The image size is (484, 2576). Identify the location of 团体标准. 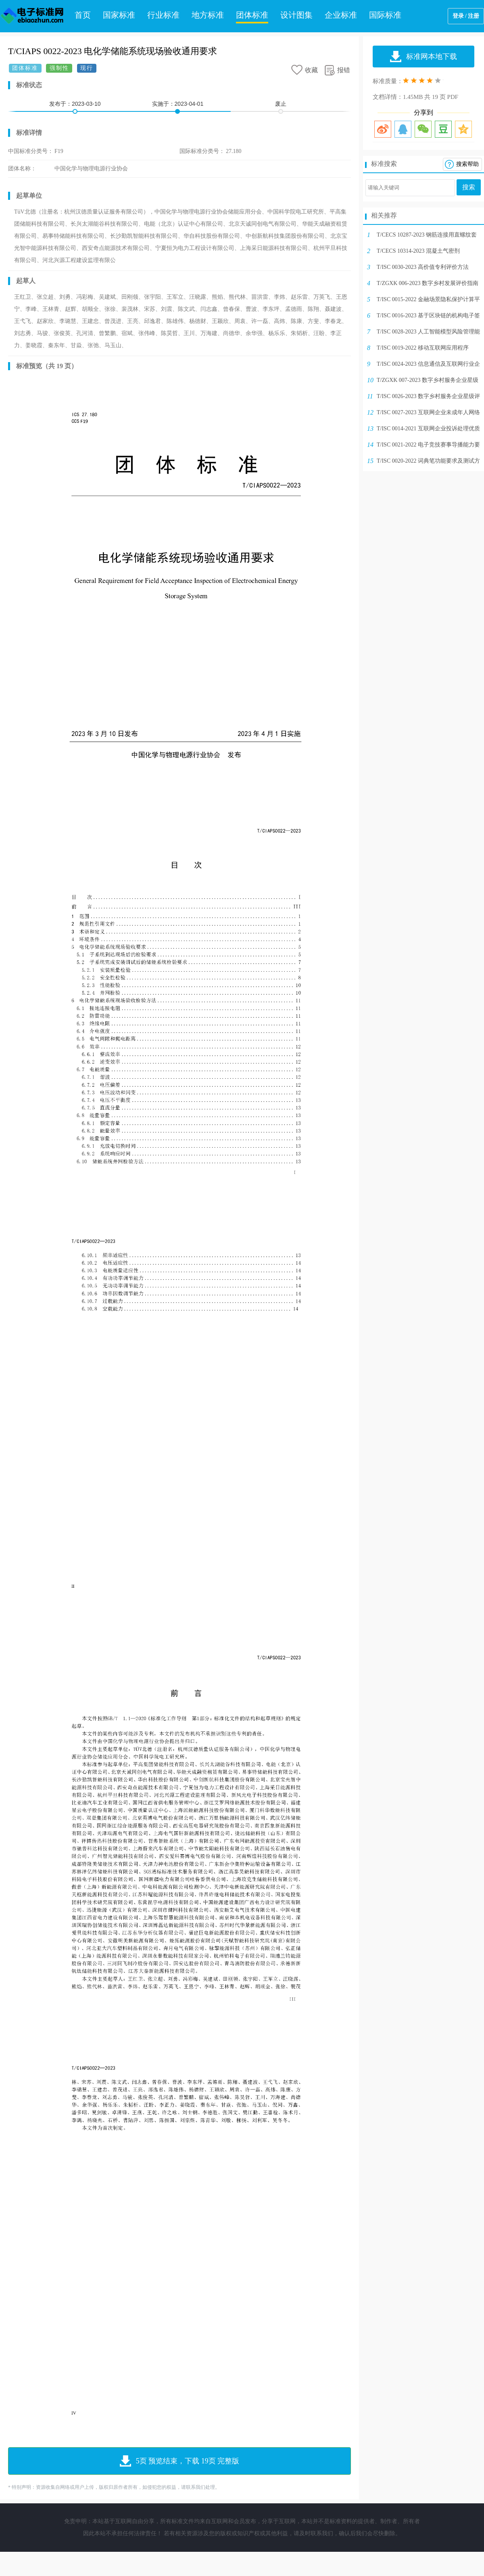
(252, 14).